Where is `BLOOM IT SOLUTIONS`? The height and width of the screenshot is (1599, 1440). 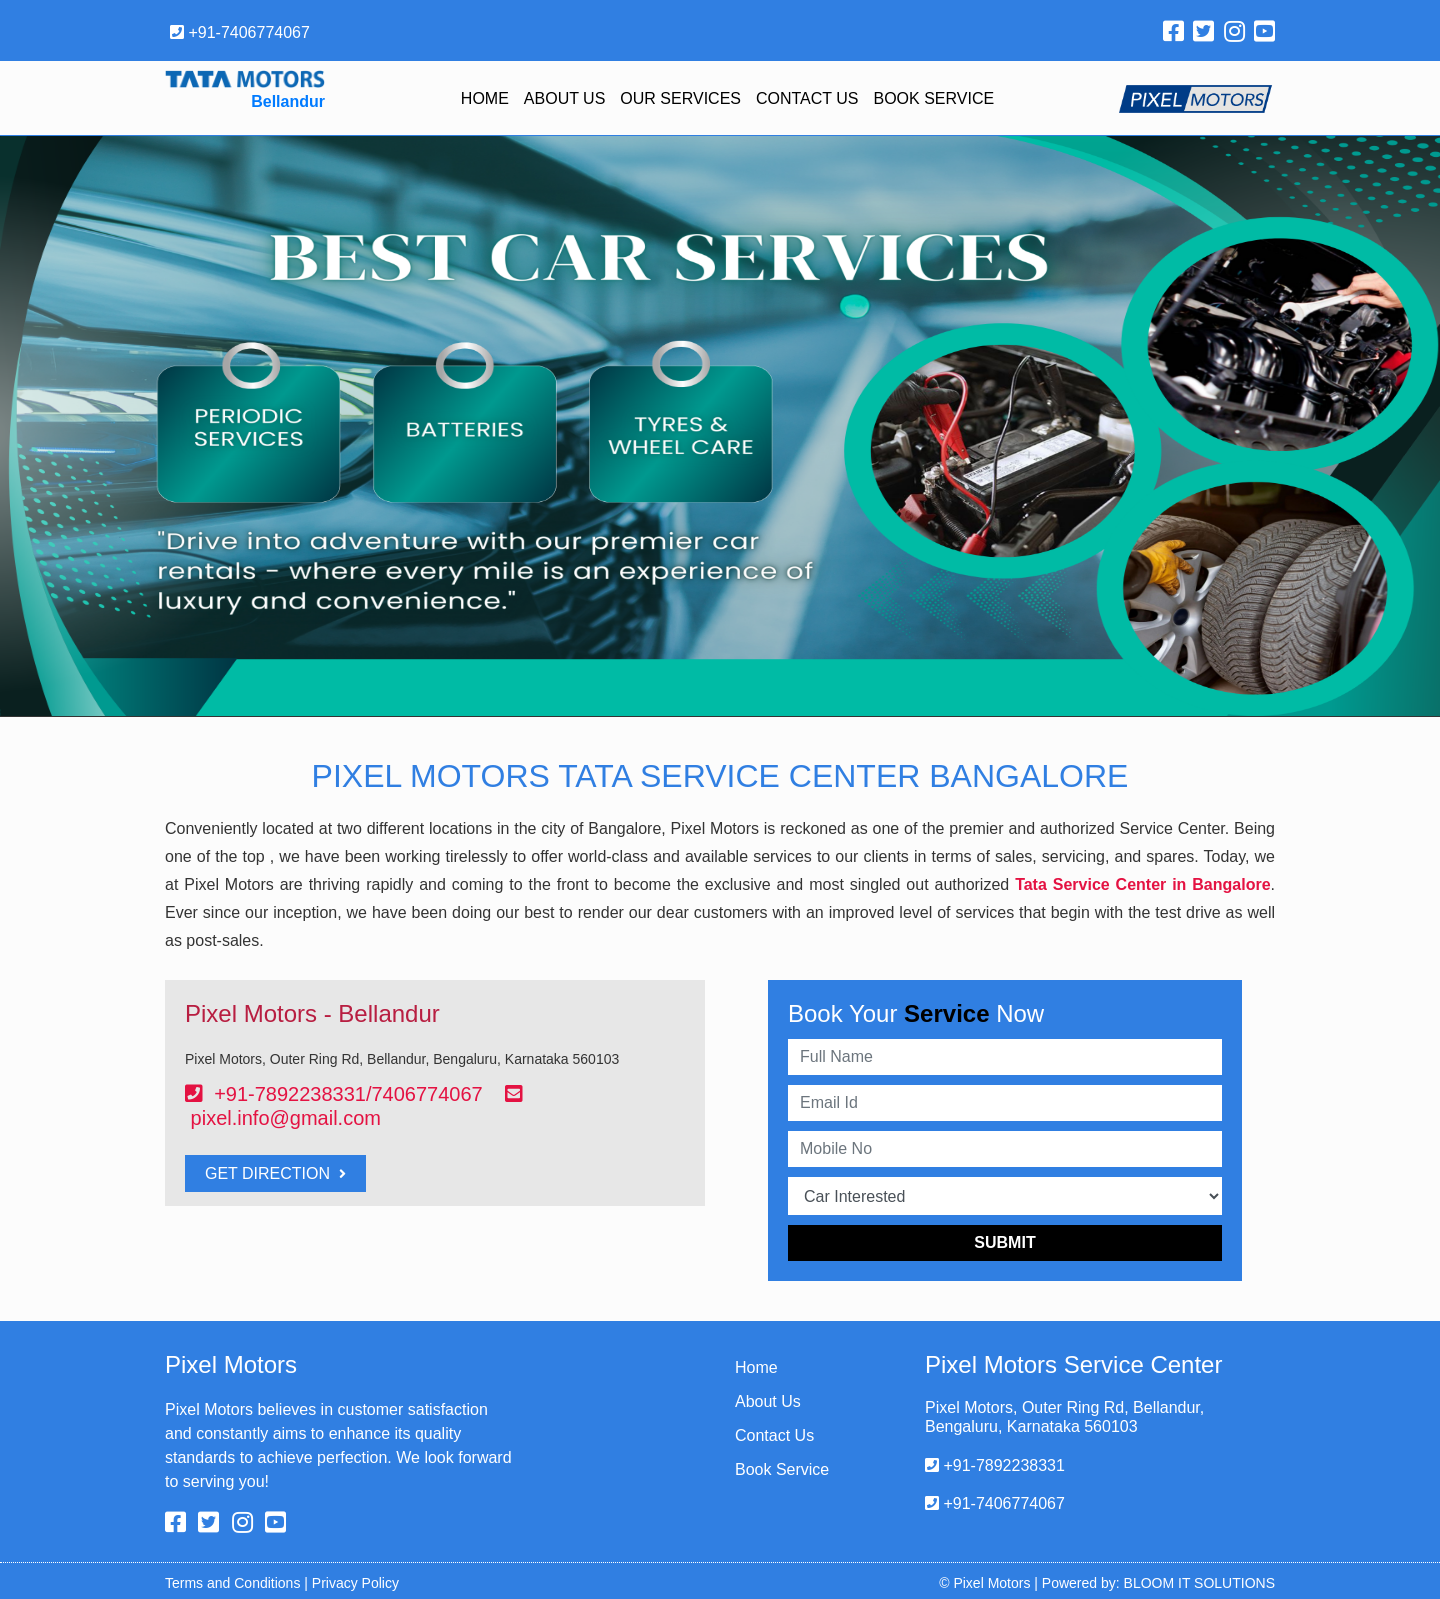
BLOOM IT SOLUTIONS is located at coordinates (1199, 1583).